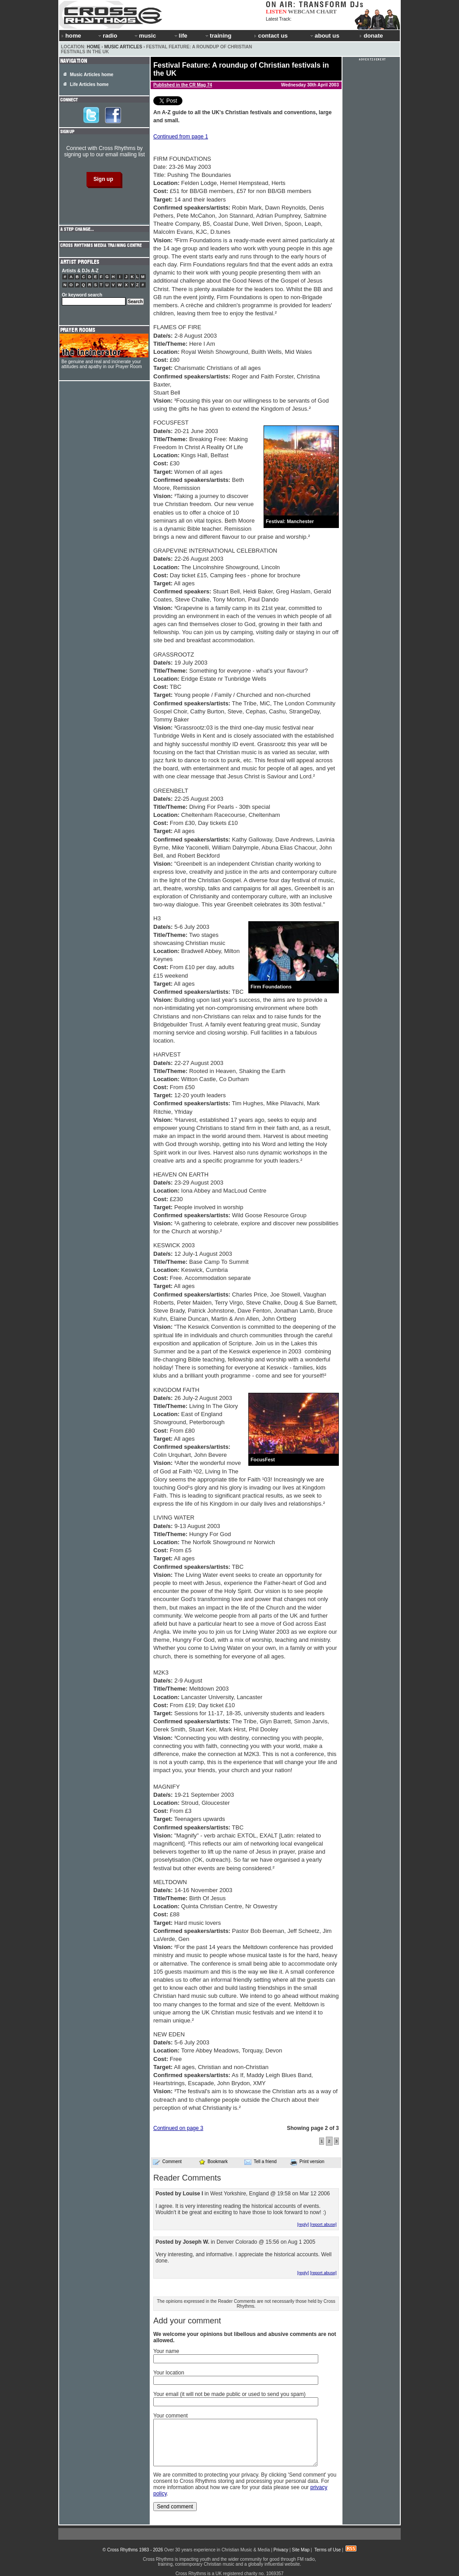 Image resolution: width=459 pixels, height=2576 pixels. Describe the element at coordinates (182, 84) in the screenshot. I see `Published in the CR Mag 74` at that location.